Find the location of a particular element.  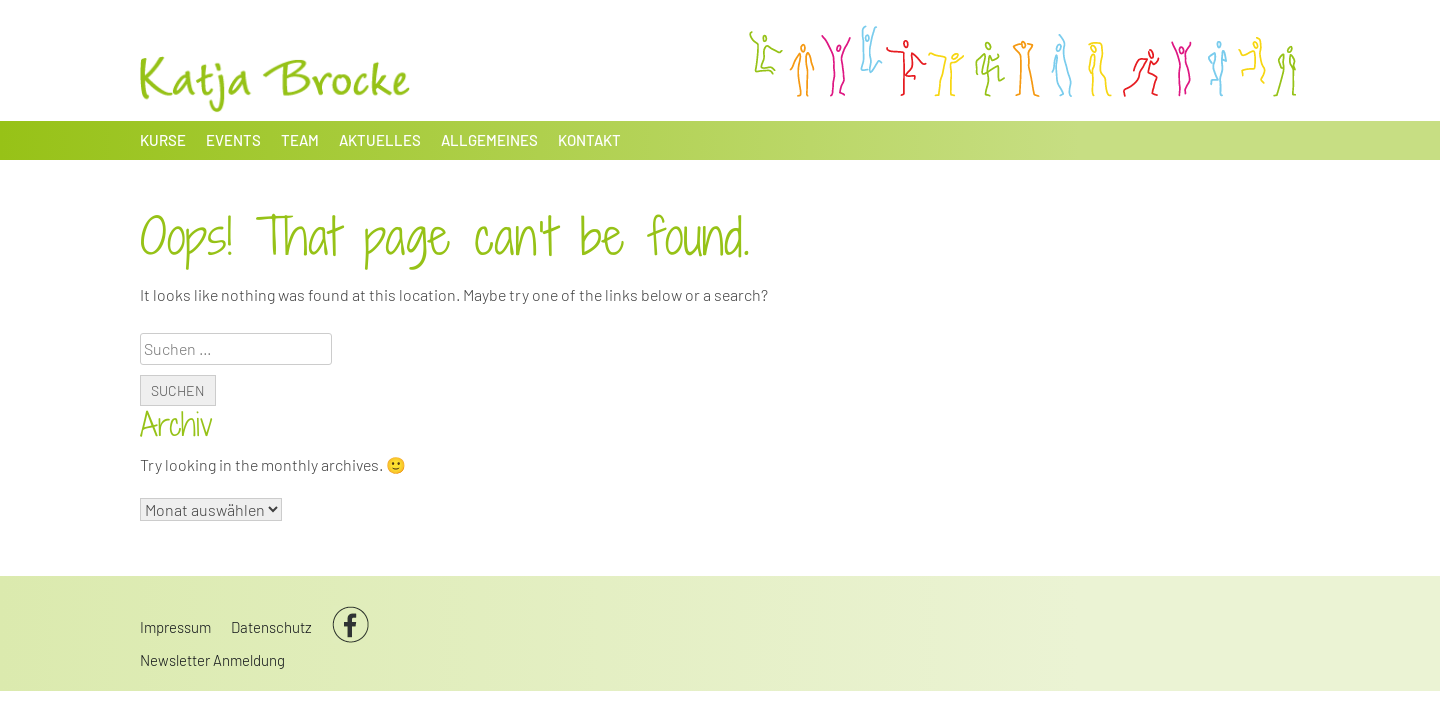

Impressum is located at coordinates (175, 627).